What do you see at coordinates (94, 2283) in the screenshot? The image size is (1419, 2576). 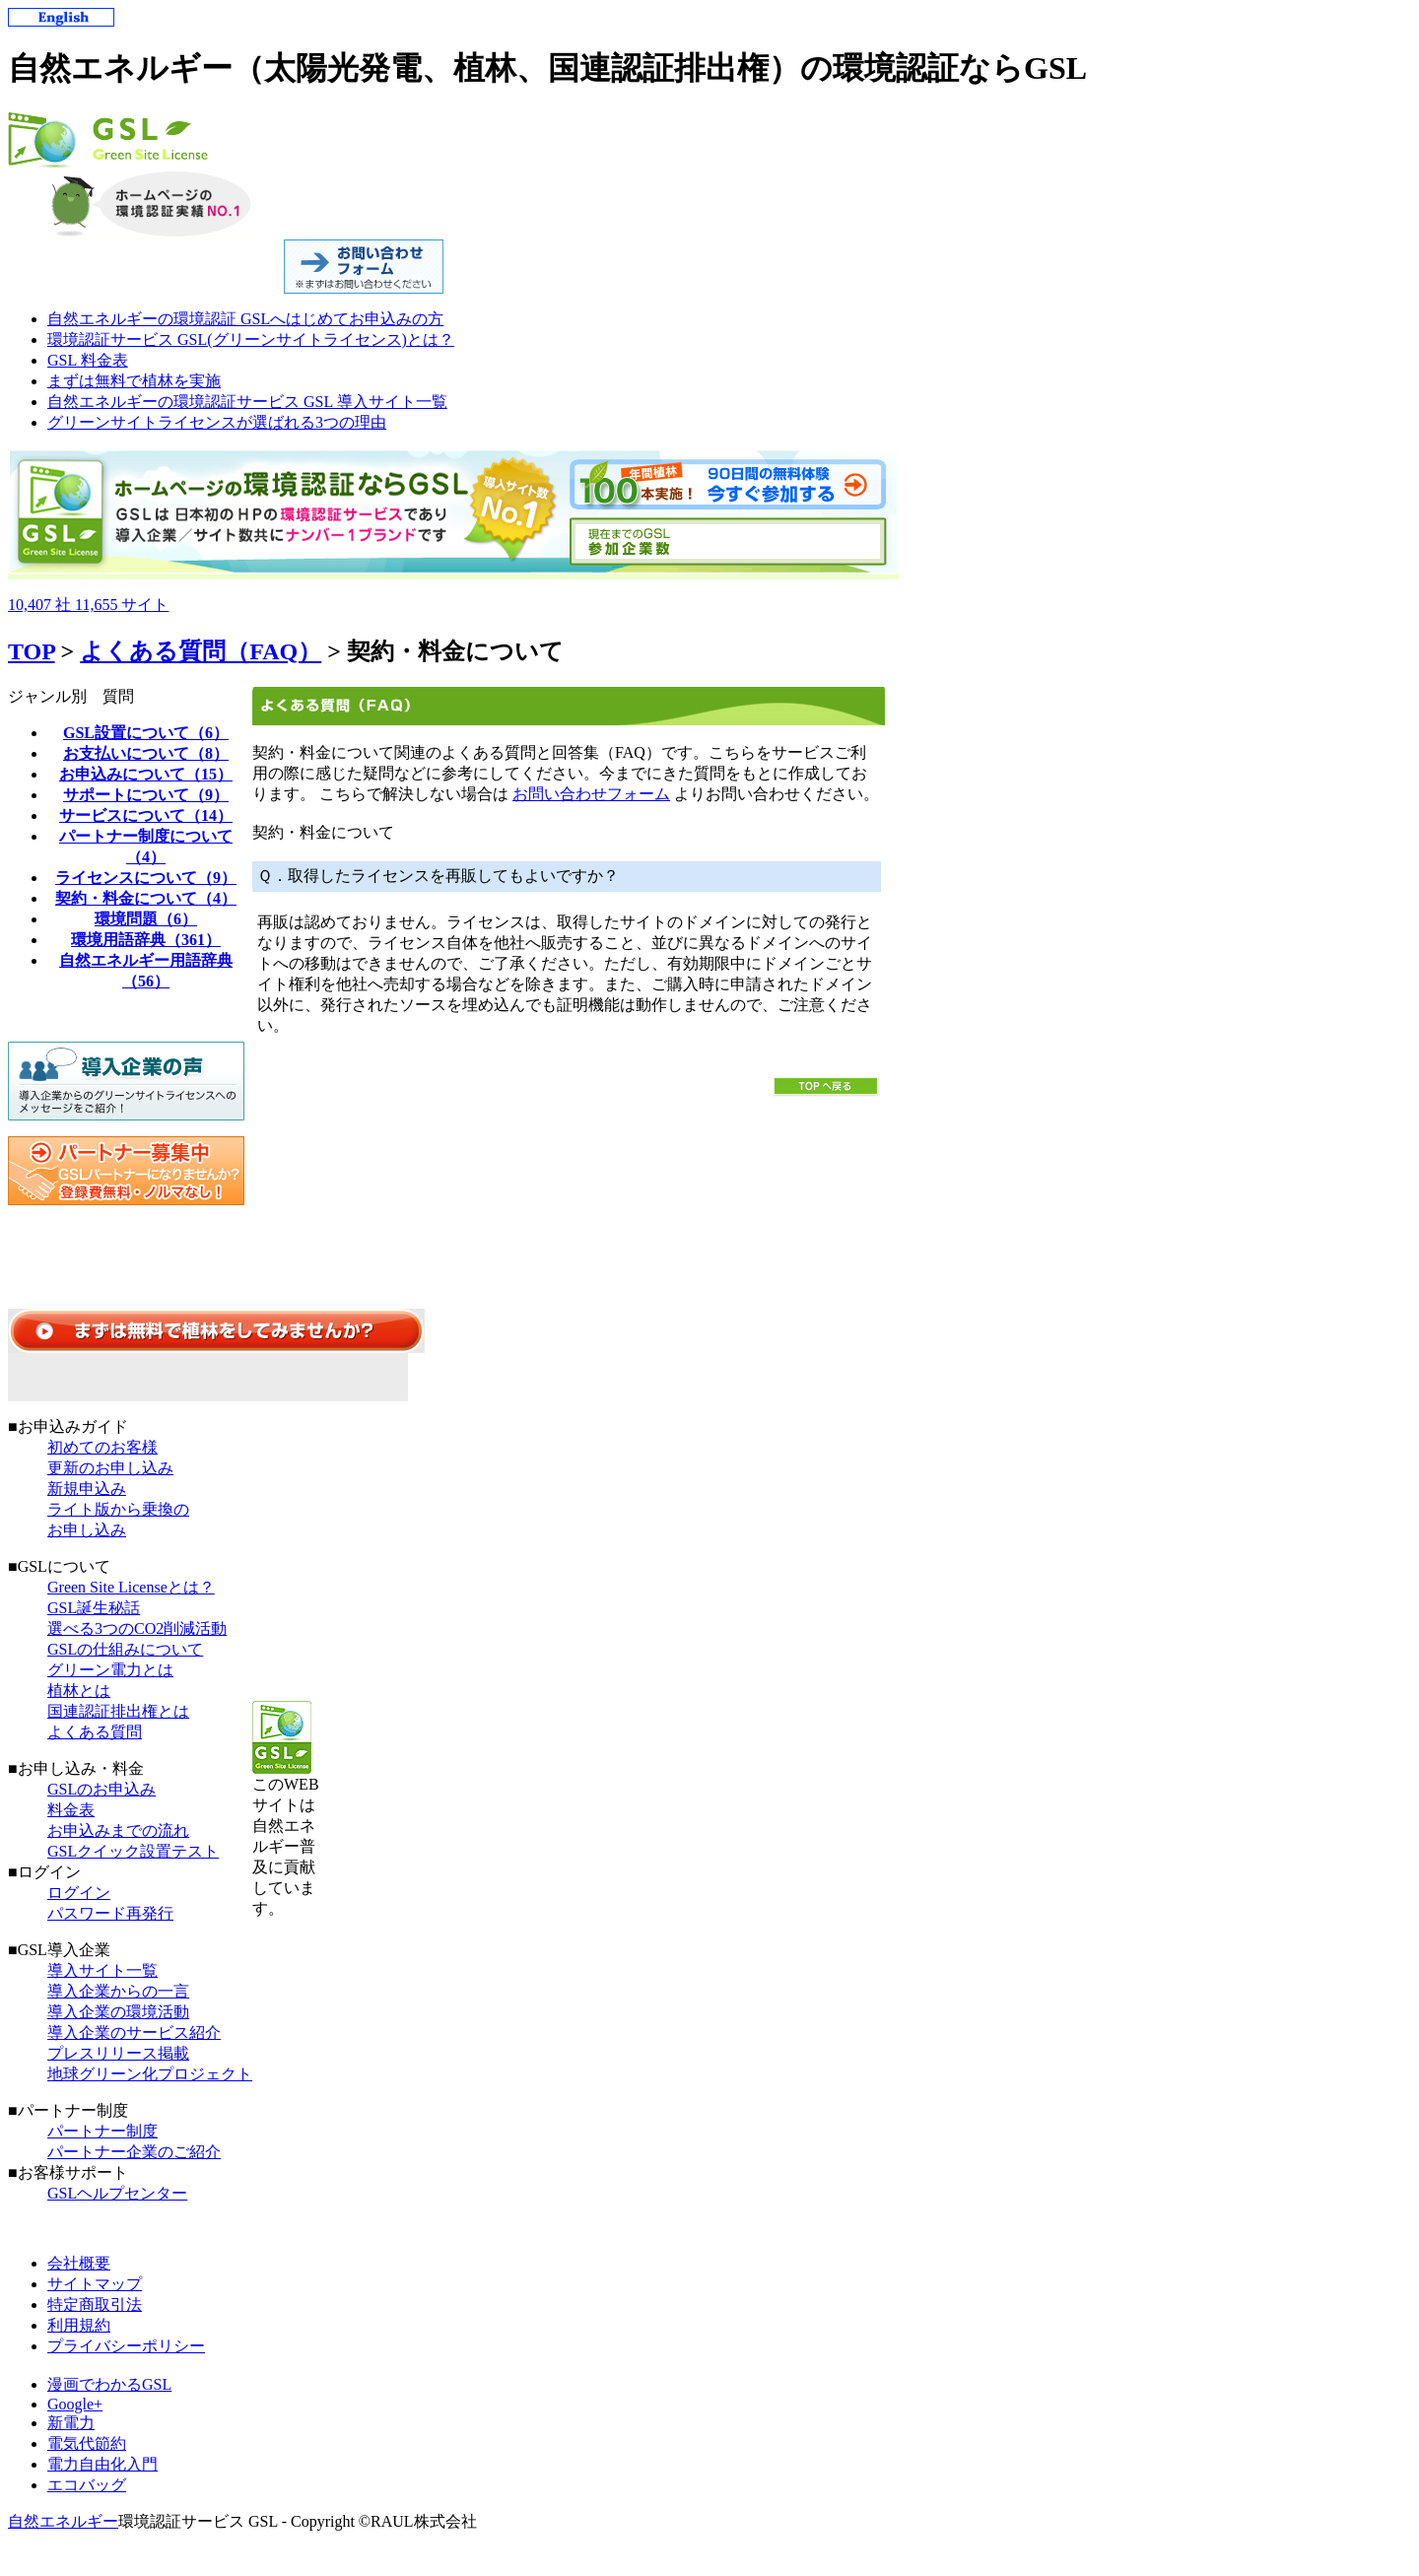 I see `サイトマップ` at bounding box center [94, 2283].